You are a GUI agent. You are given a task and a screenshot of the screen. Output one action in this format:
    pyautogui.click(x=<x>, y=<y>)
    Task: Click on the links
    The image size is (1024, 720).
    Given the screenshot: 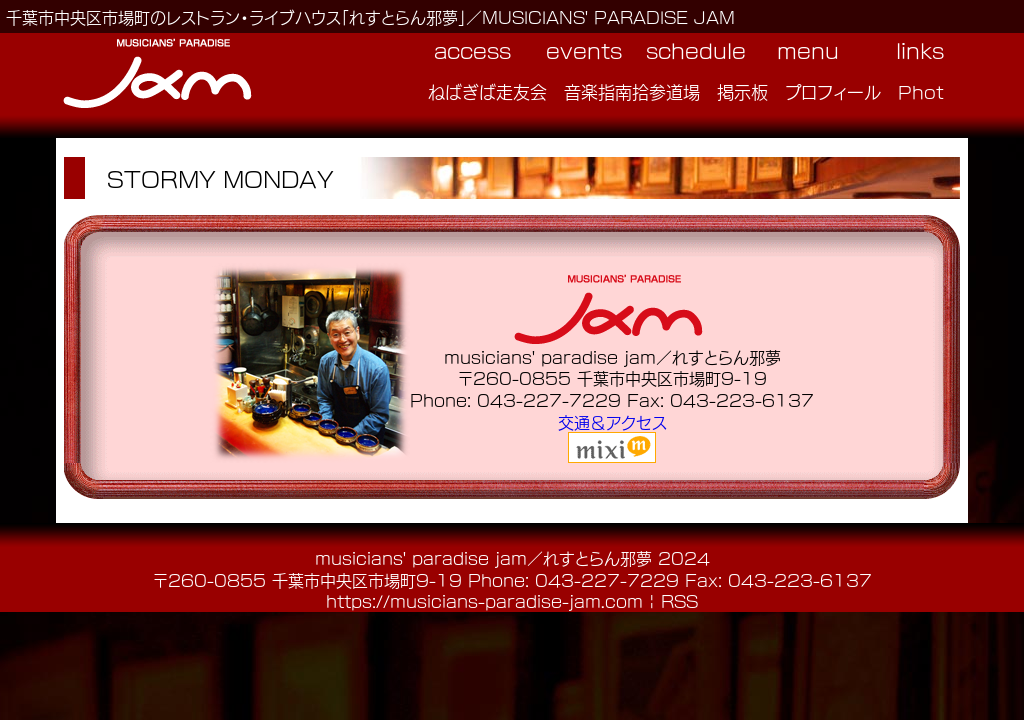 What is the action you would take?
    pyautogui.click(x=920, y=50)
    